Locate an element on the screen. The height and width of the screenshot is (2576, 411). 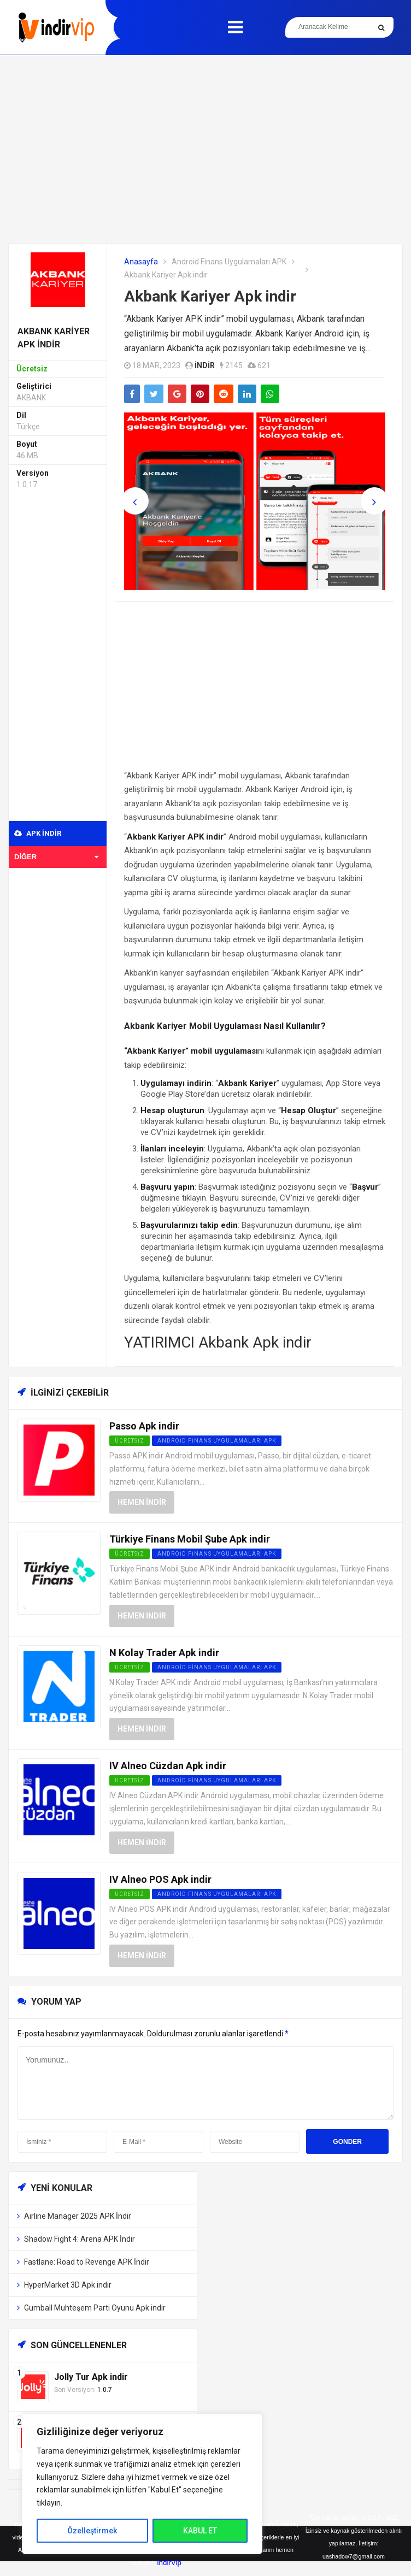
Diğer is located at coordinates (56, 857).